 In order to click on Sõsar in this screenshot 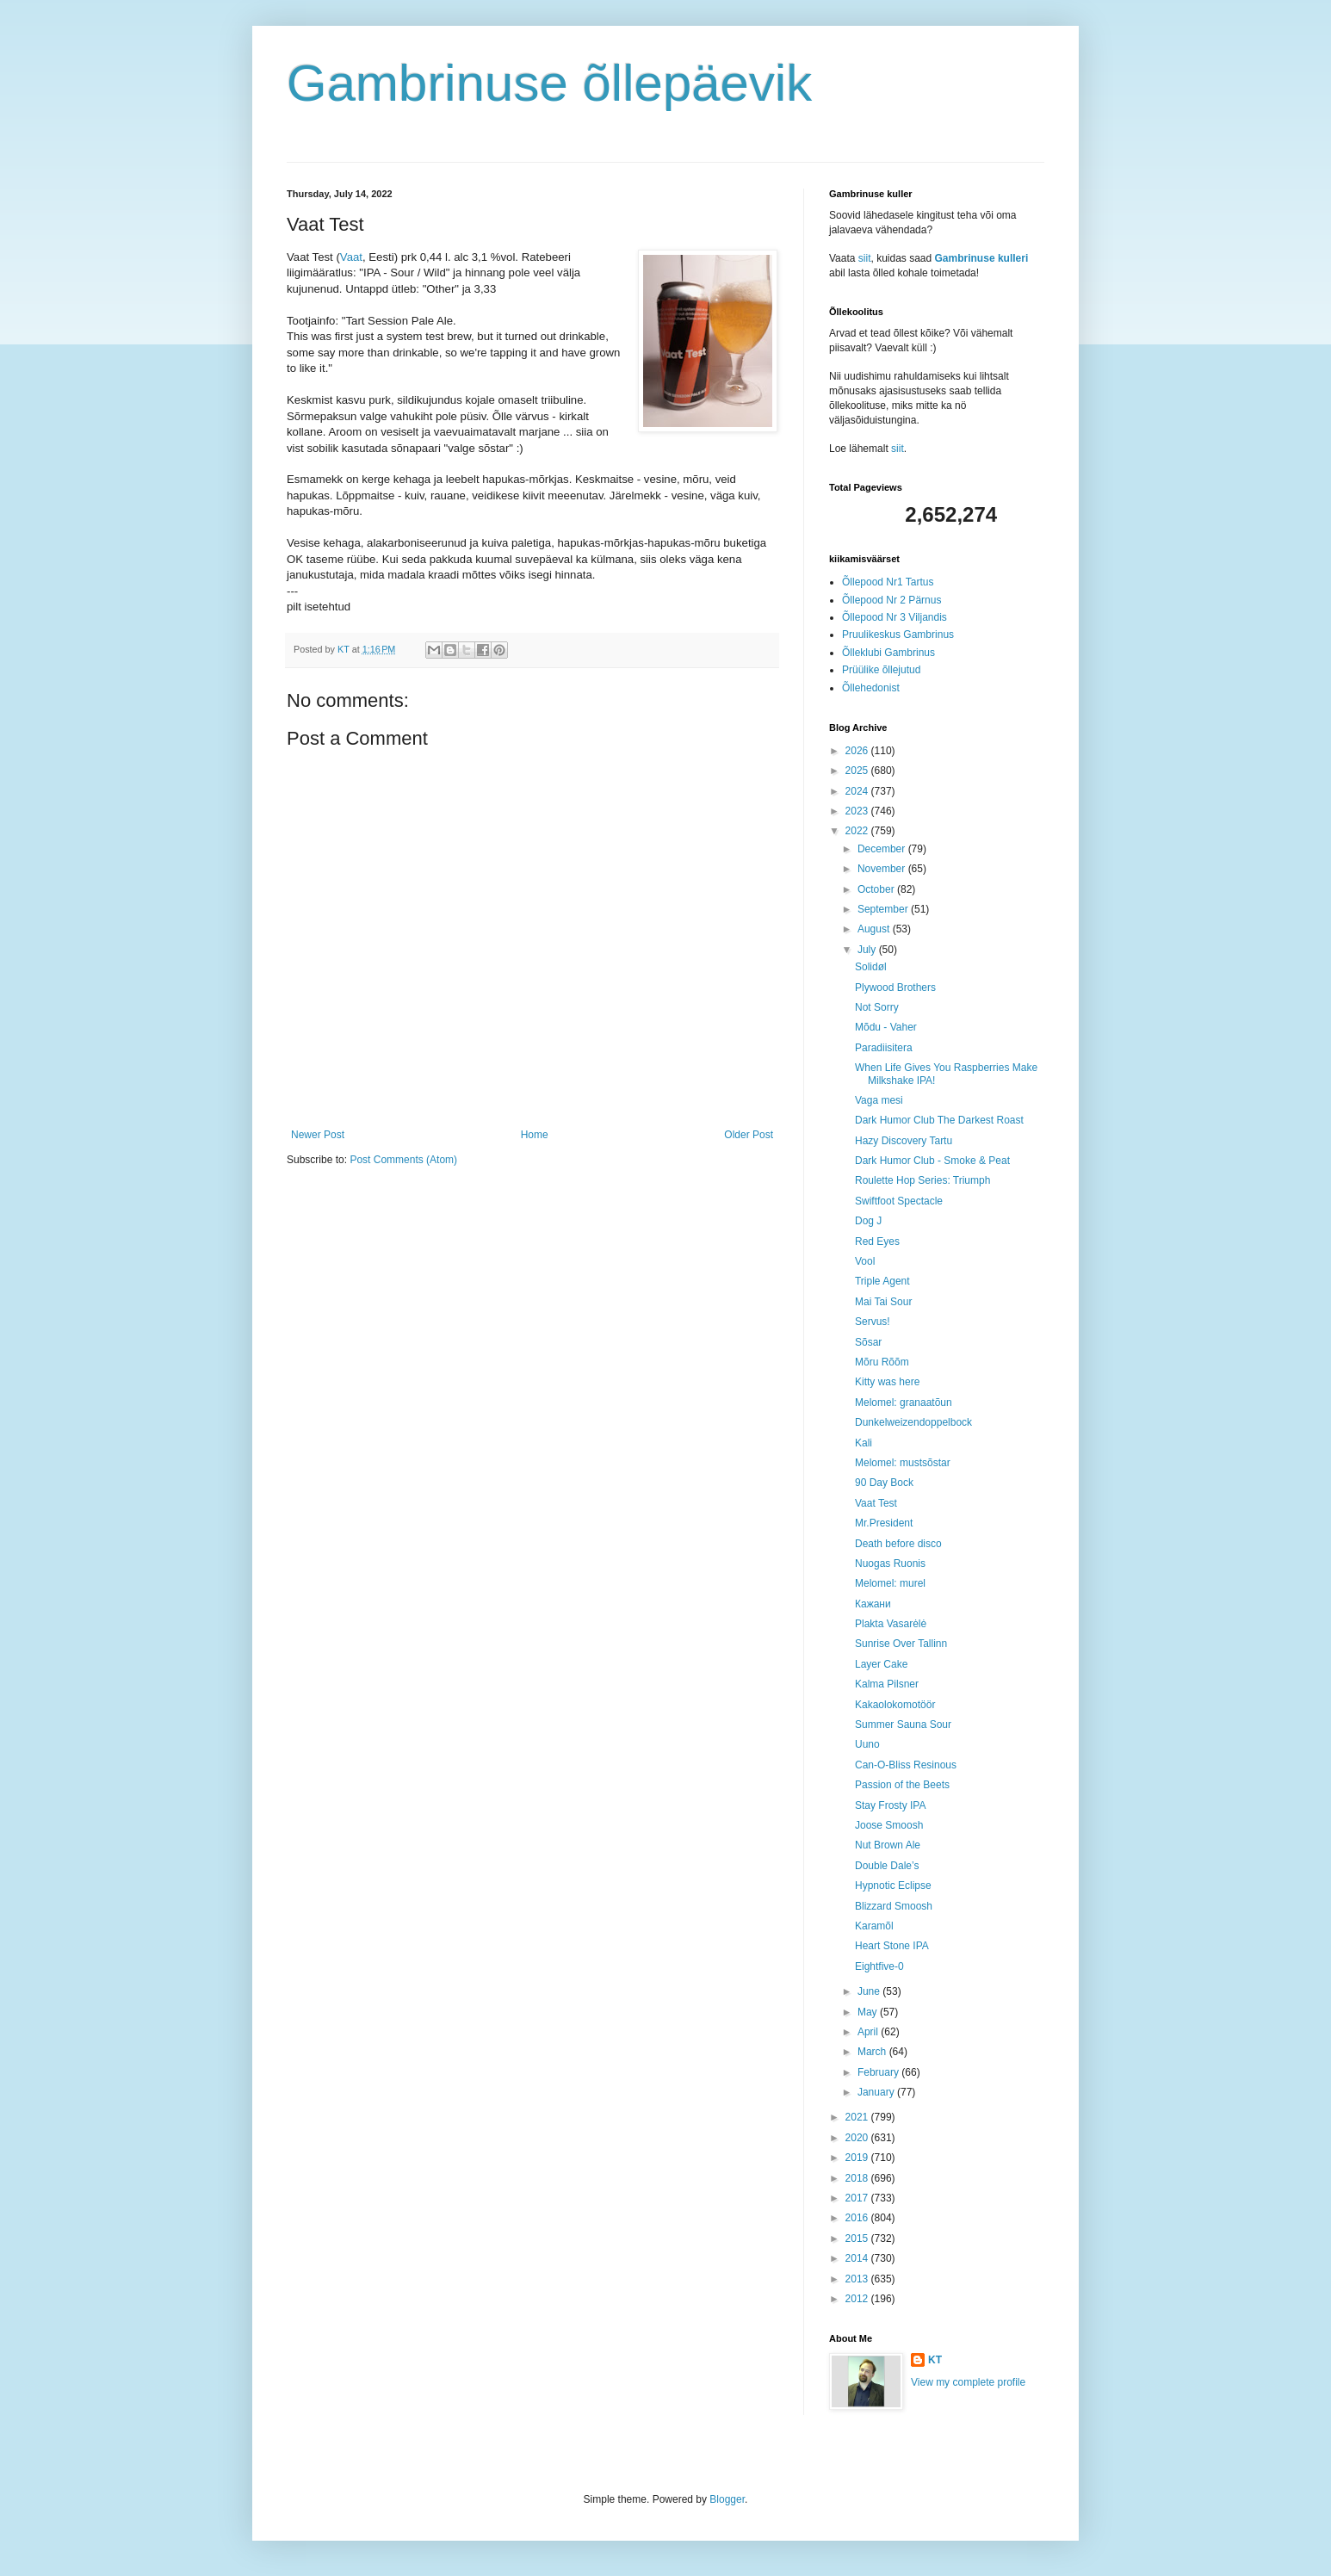, I will do `click(868, 1342)`.